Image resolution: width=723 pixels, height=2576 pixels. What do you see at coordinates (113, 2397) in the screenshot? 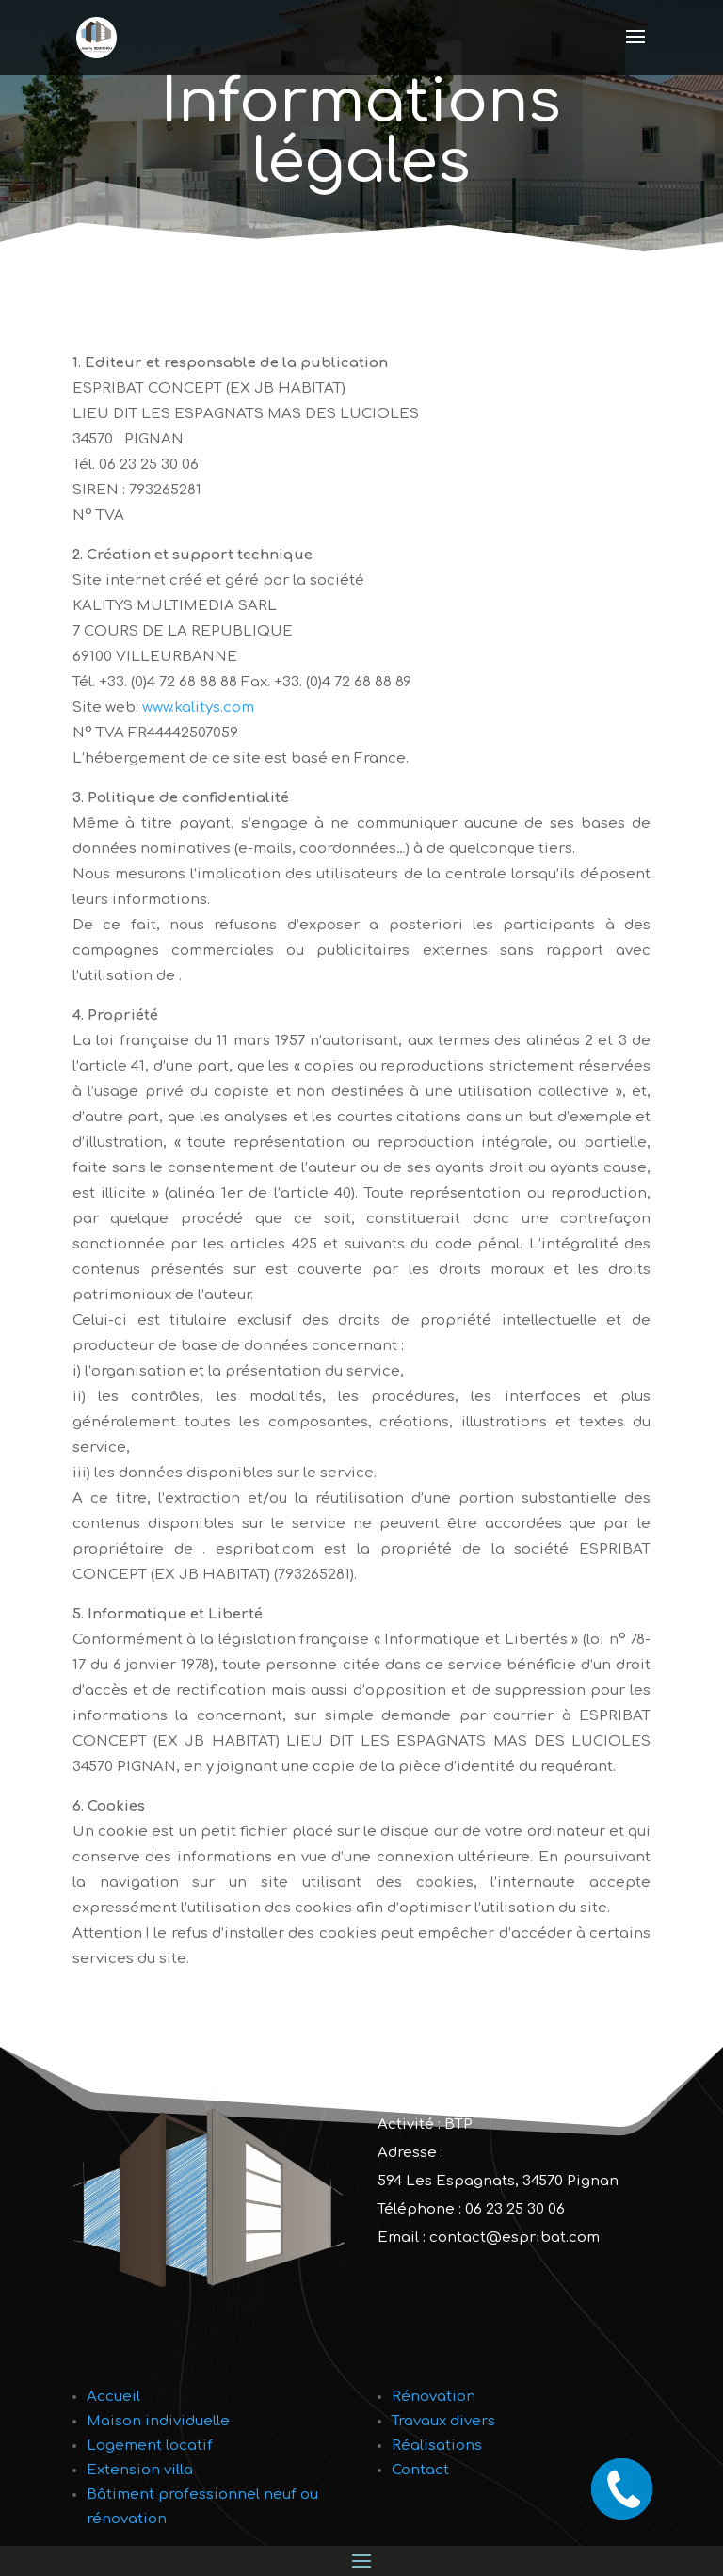
I see `Accueil` at bounding box center [113, 2397].